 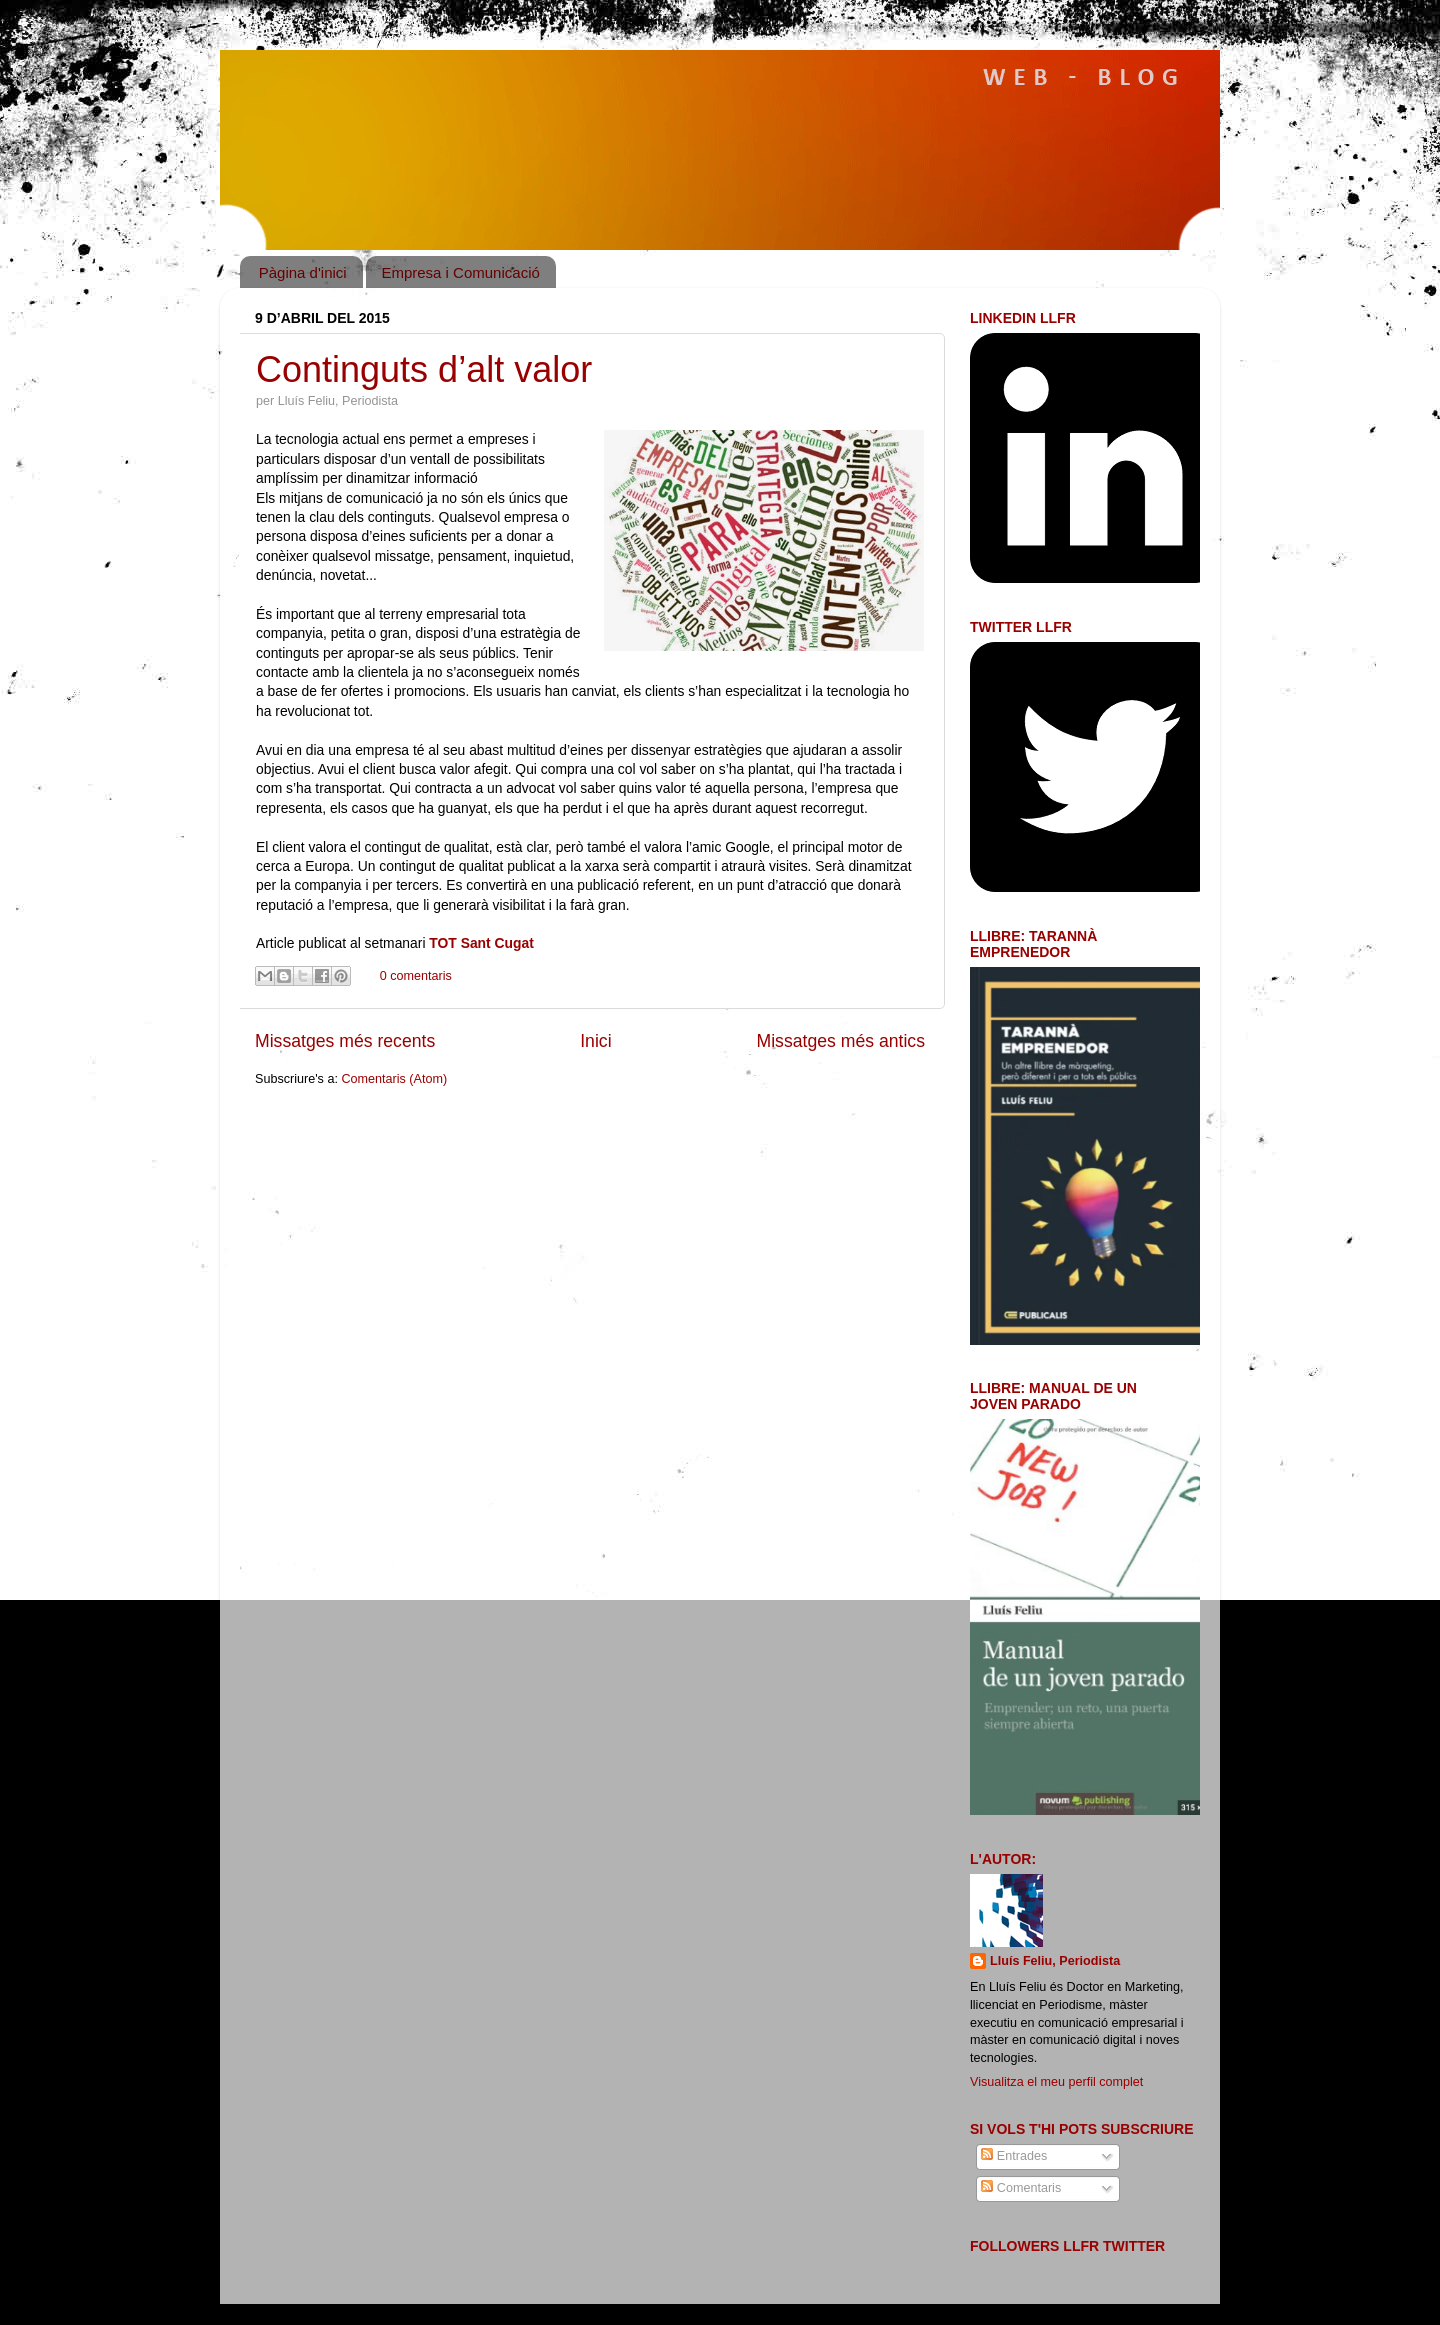 I want to click on Pàgina d'inici, so click(x=303, y=272).